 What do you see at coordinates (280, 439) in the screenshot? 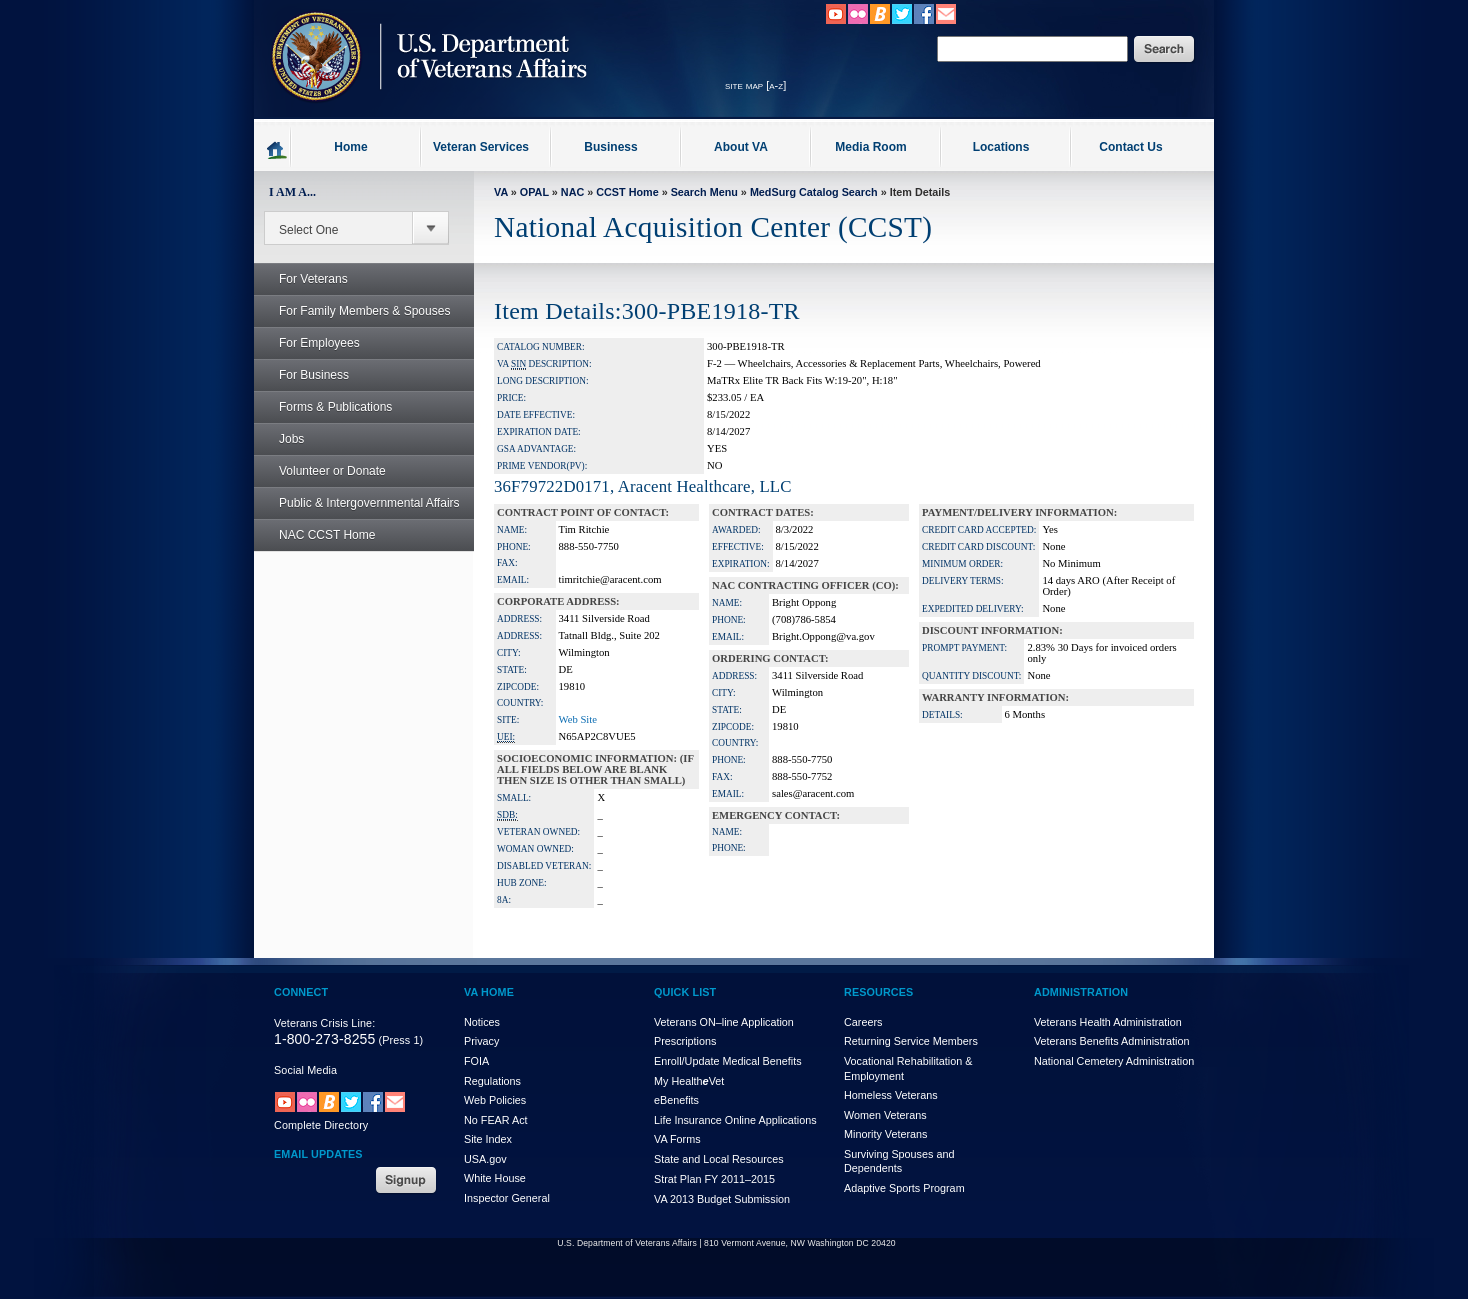
I see `Jobs` at bounding box center [280, 439].